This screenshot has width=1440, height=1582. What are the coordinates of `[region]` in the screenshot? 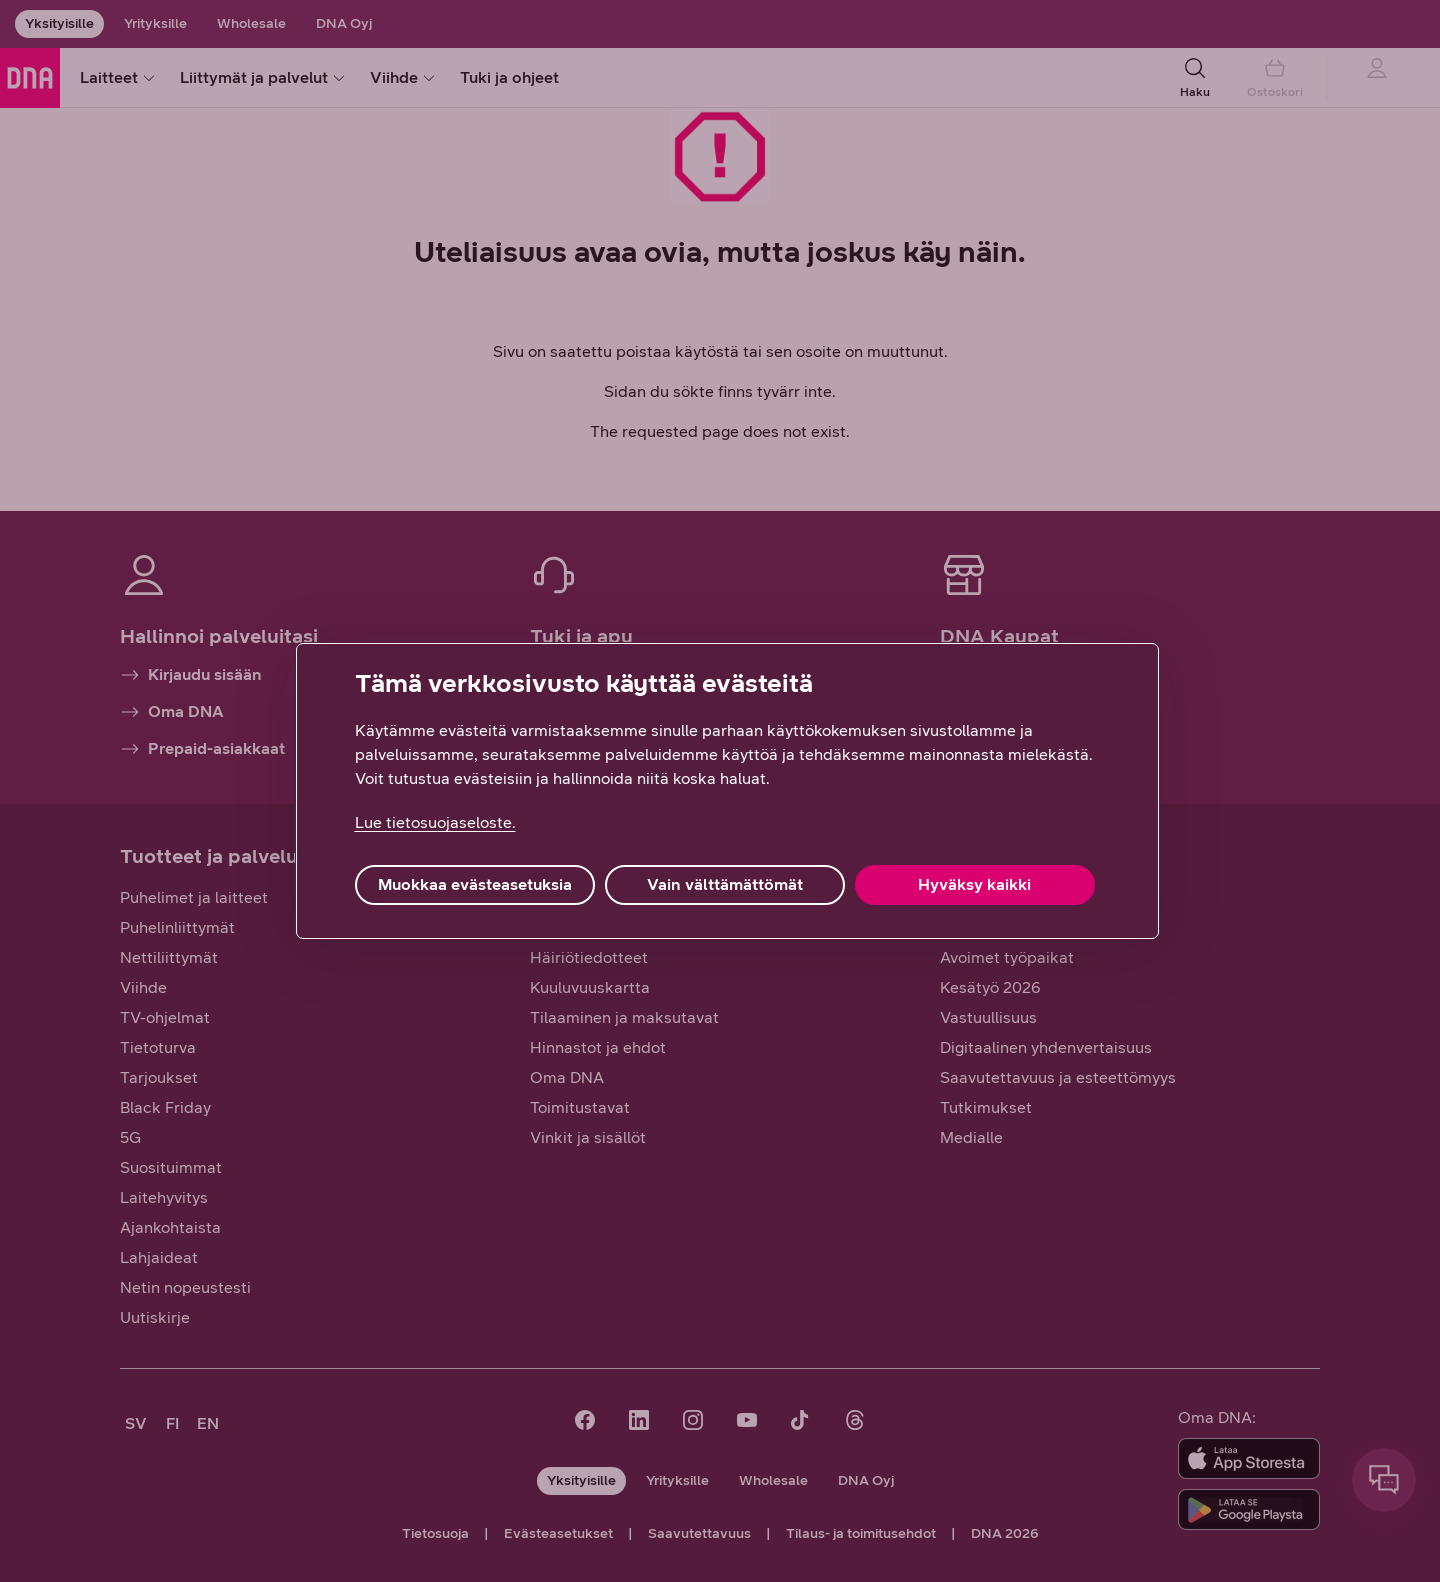 It's located at (727, 791).